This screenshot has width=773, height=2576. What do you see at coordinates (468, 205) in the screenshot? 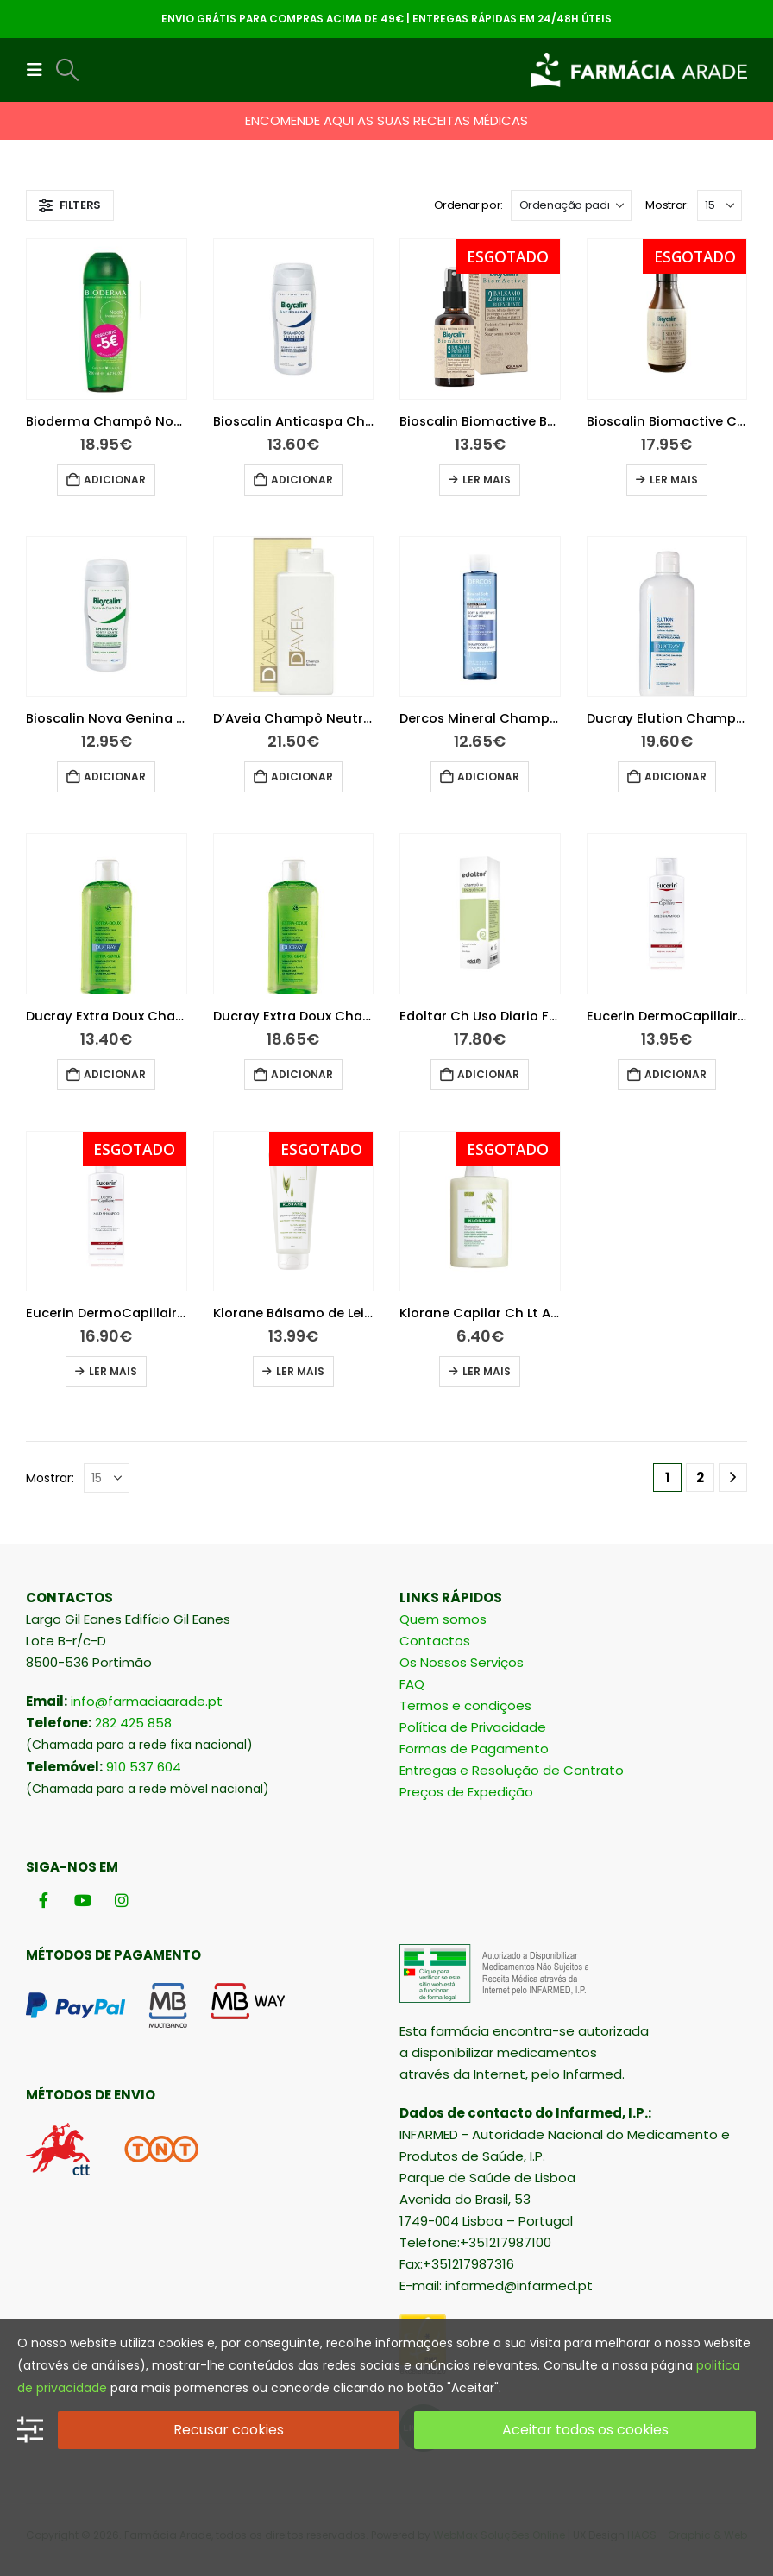
I see `Ordenar por:` at bounding box center [468, 205].